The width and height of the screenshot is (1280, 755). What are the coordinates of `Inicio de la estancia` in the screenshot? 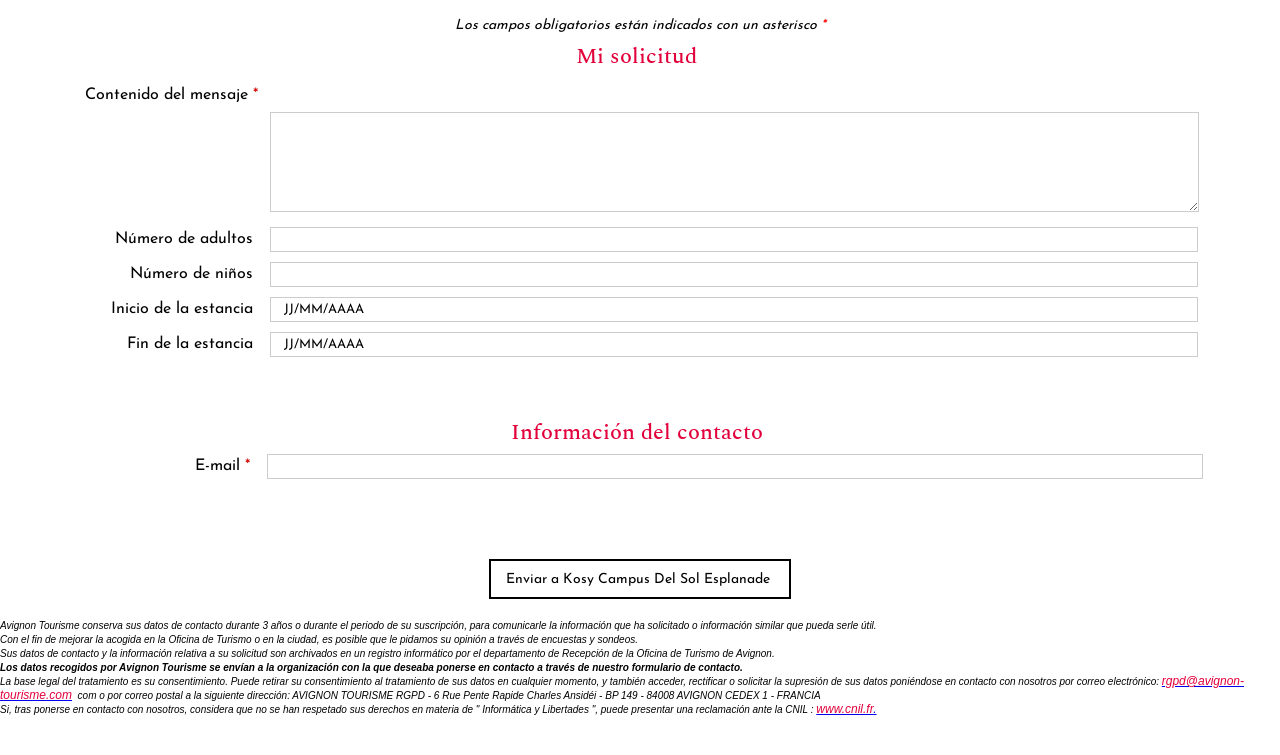 It's located at (182, 309).